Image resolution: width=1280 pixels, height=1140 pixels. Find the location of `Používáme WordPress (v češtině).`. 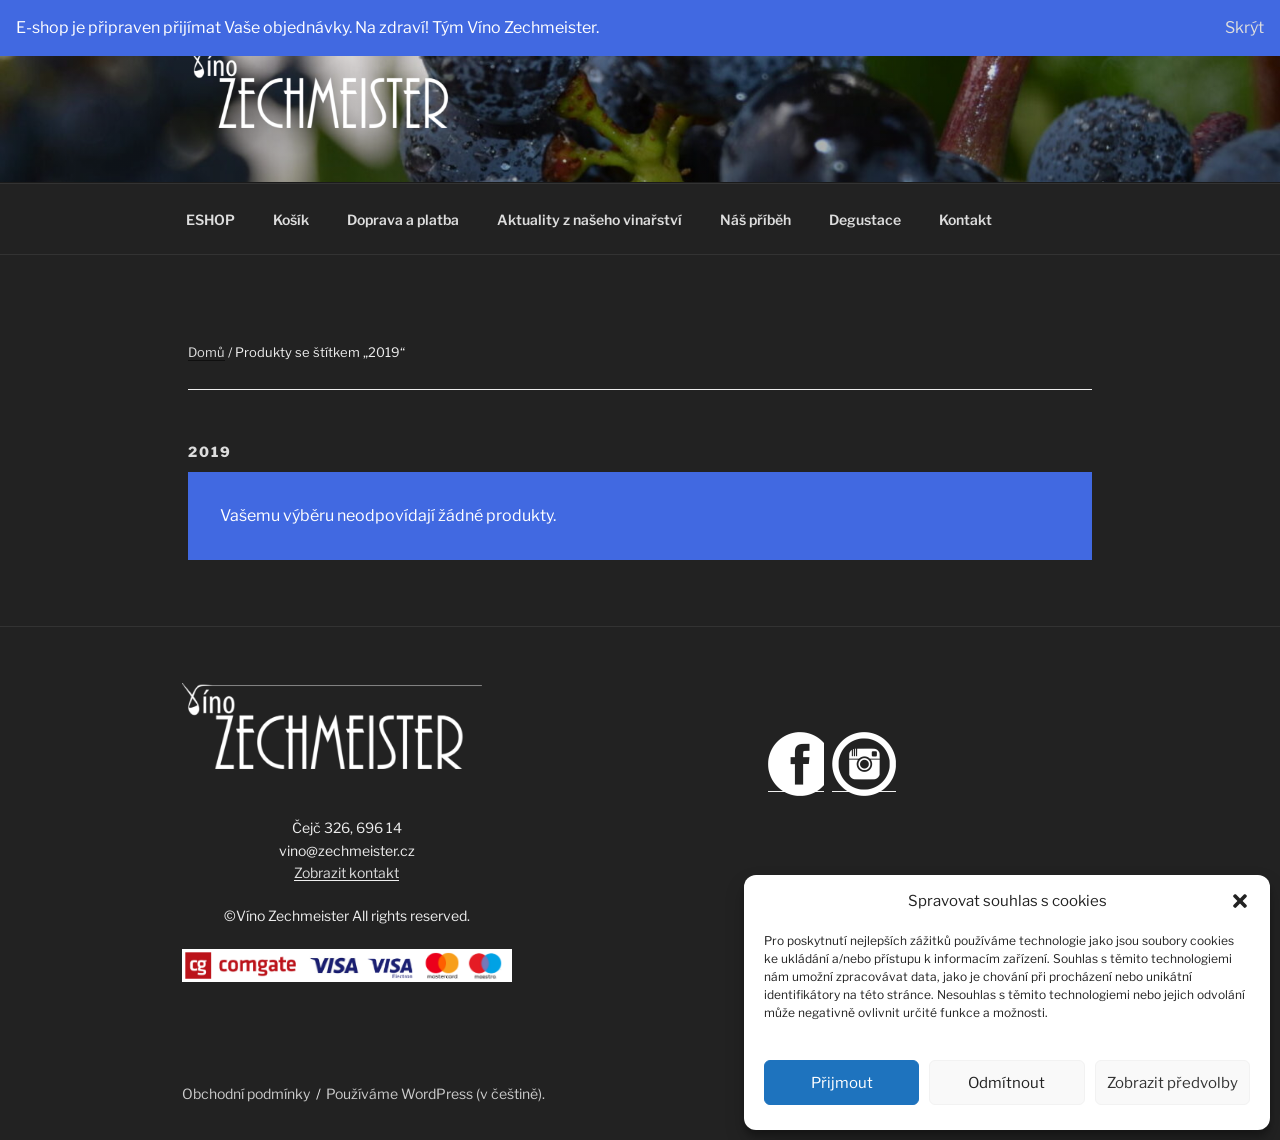

Používáme WordPress (v češtině). is located at coordinates (435, 1093).